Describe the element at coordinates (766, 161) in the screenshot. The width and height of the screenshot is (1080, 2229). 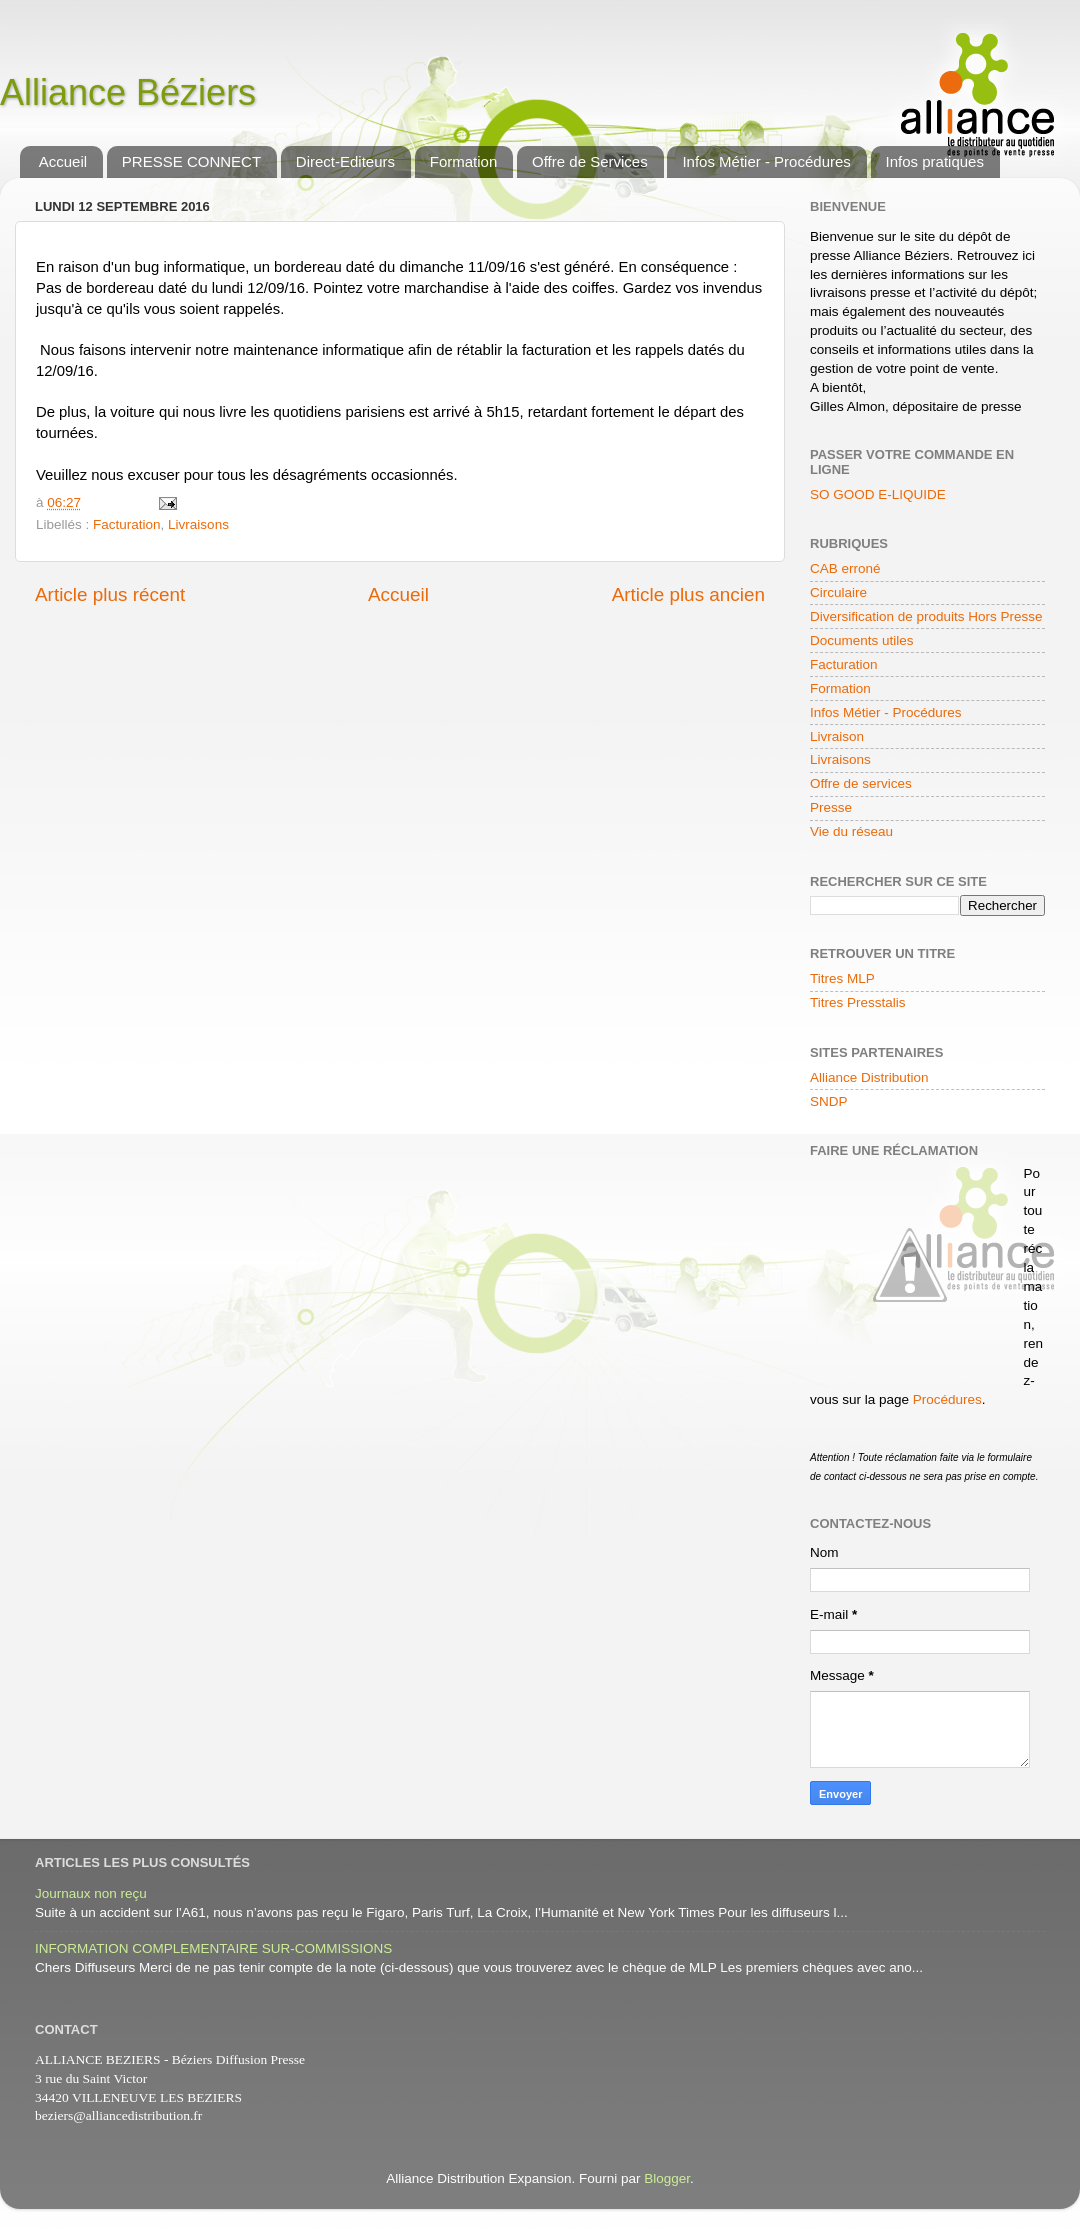
I see `Infos Métier - Procédures` at that location.